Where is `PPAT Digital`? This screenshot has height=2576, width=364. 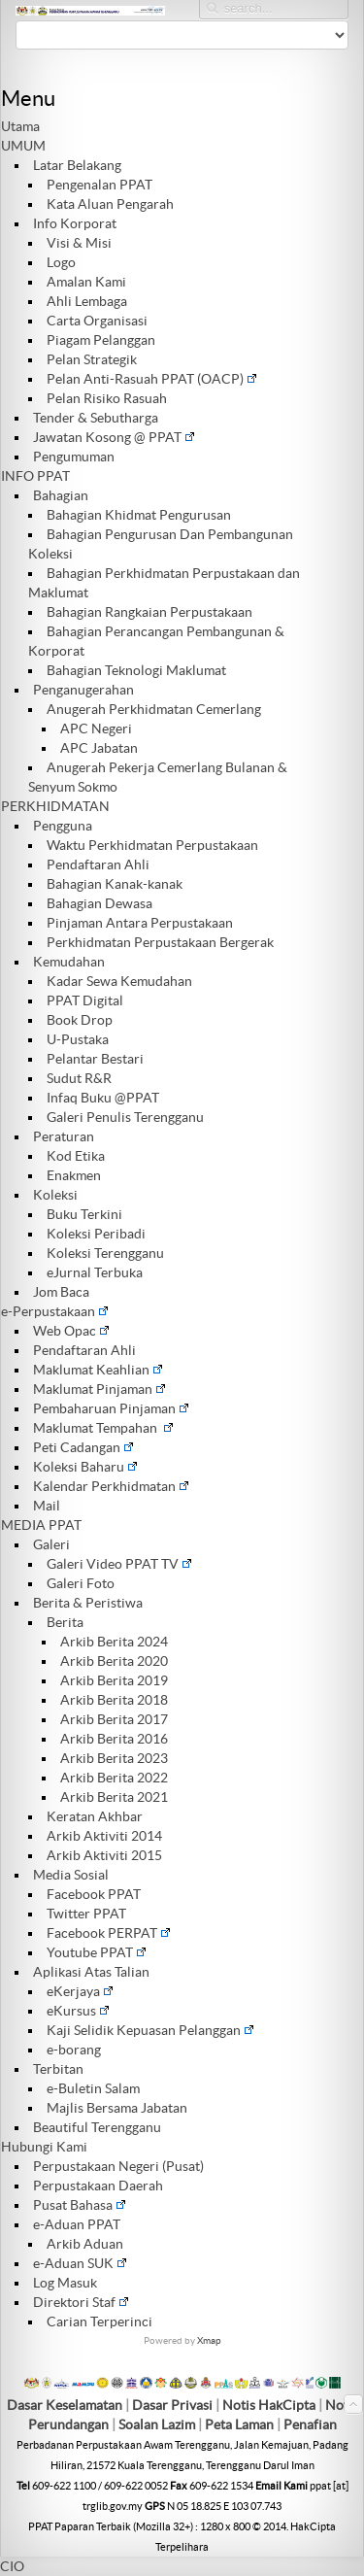 PPAT Digital is located at coordinates (85, 1000).